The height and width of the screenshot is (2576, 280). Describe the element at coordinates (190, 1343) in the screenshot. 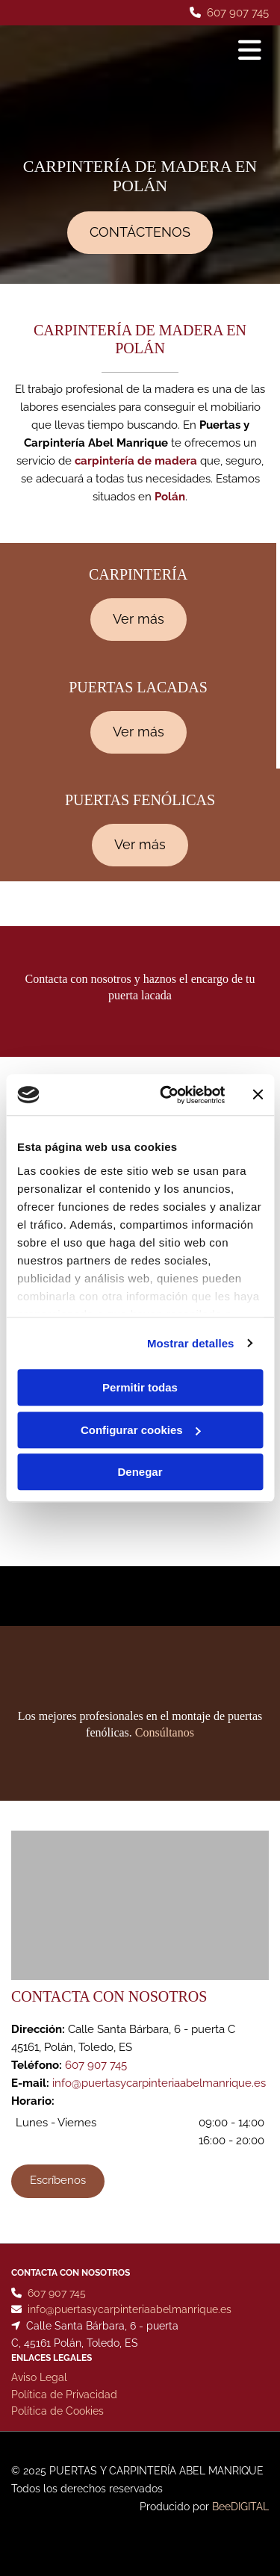

I see `Mostrar detalles` at that location.